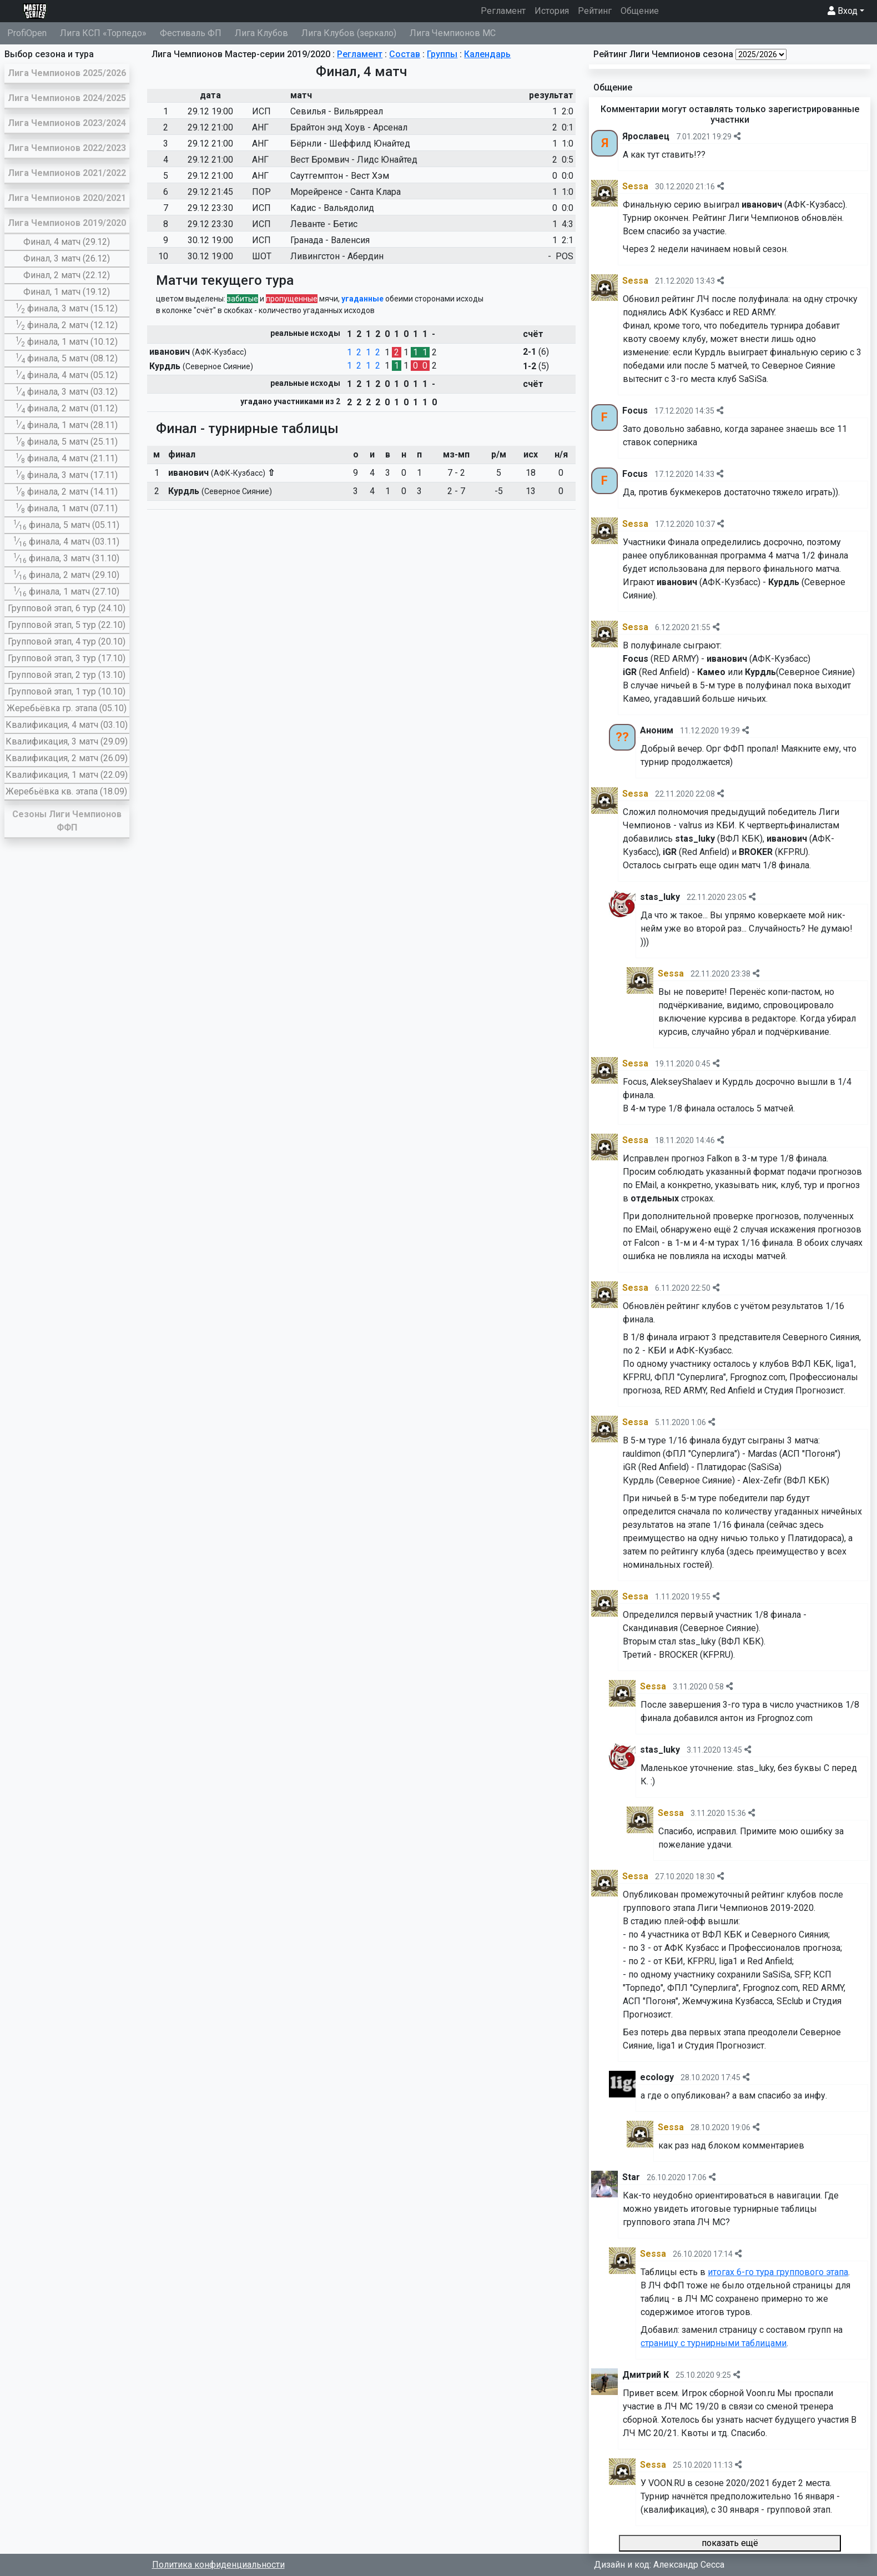 The image size is (877, 2576). What do you see at coordinates (67, 491) in the screenshot?
I see `∕ финала, 2 матч (14.11)` at bounding box center [67, 491].